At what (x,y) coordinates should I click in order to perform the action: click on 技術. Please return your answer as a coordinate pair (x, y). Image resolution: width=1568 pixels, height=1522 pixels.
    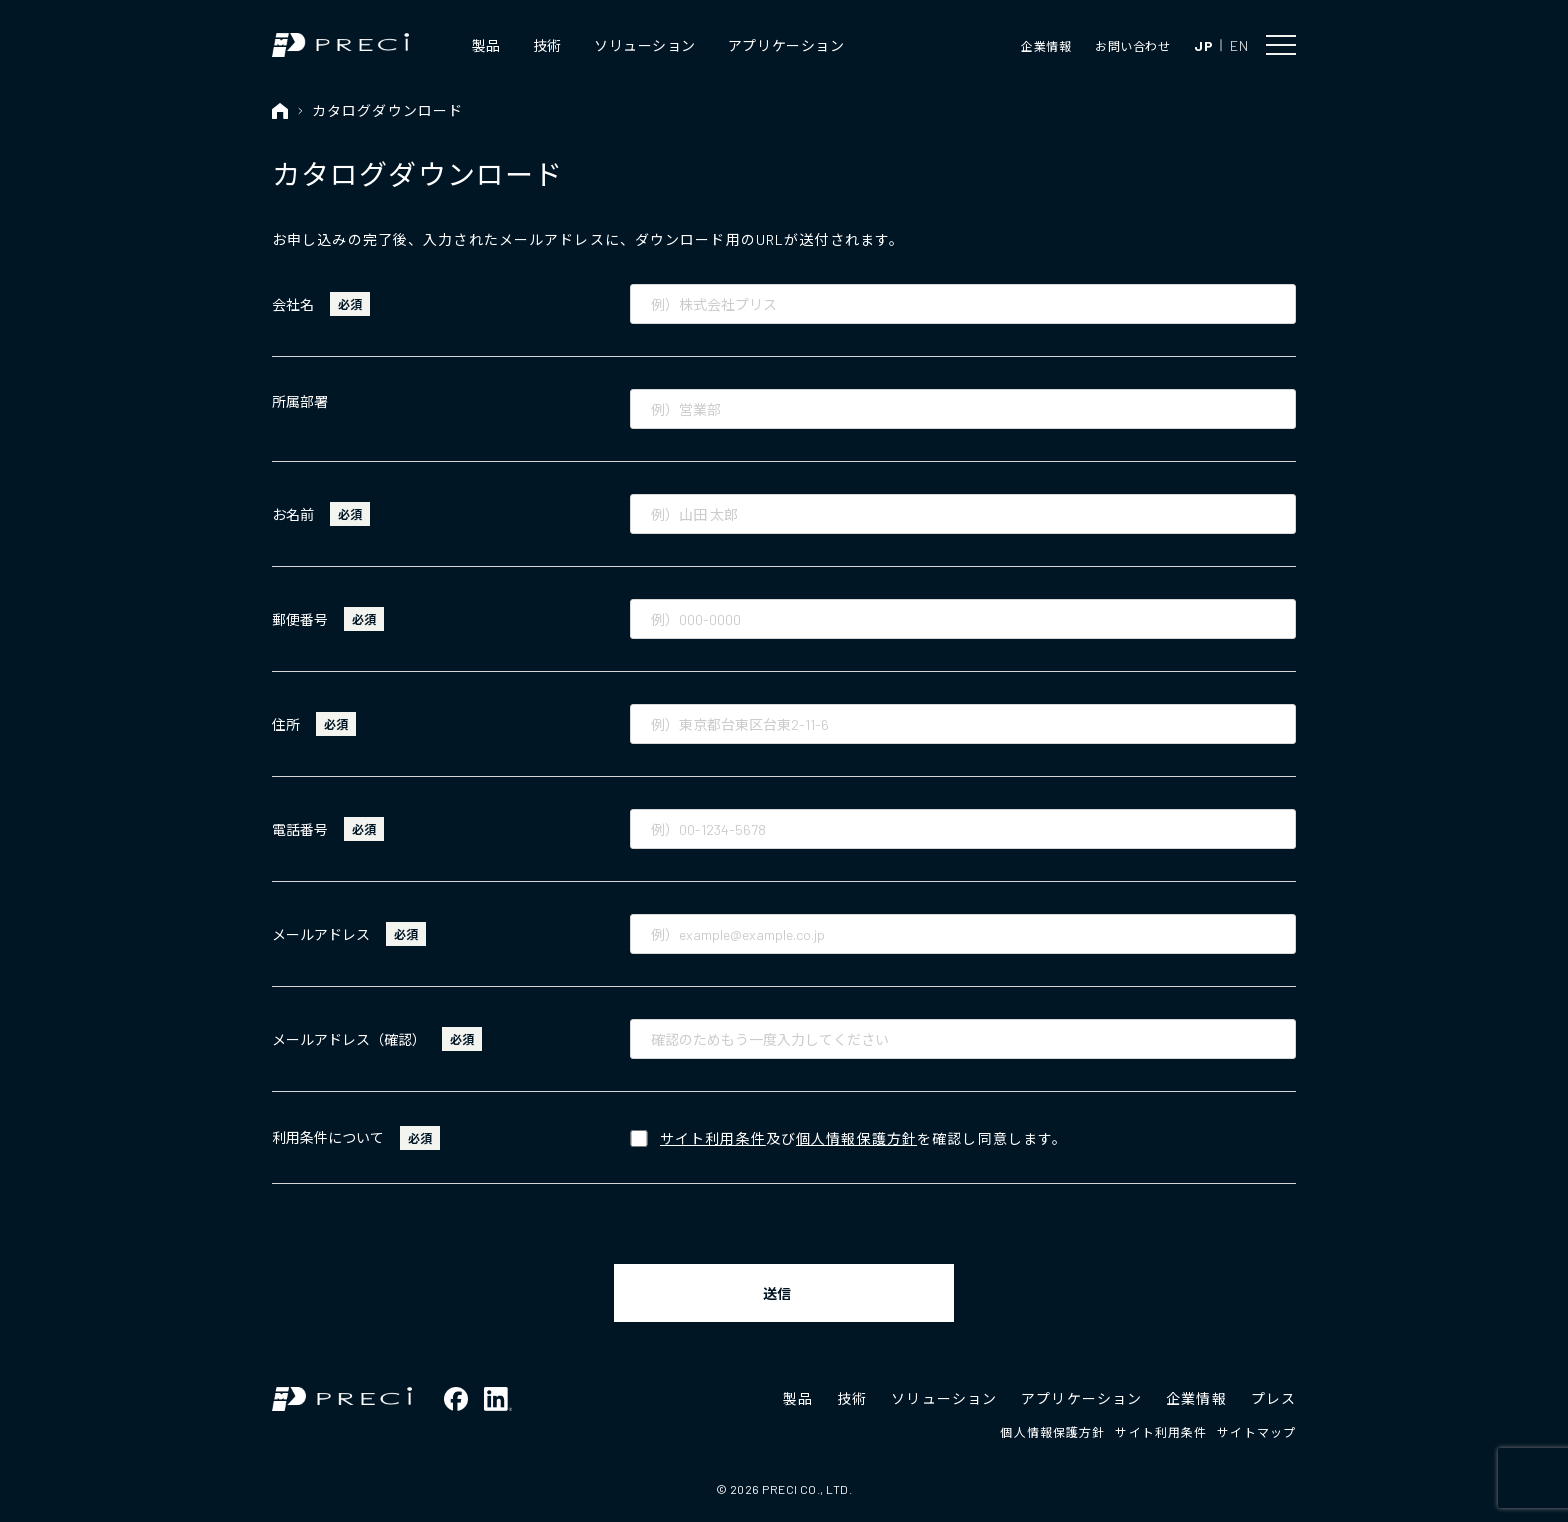
    Looking at the image, I should click on (547, 45).